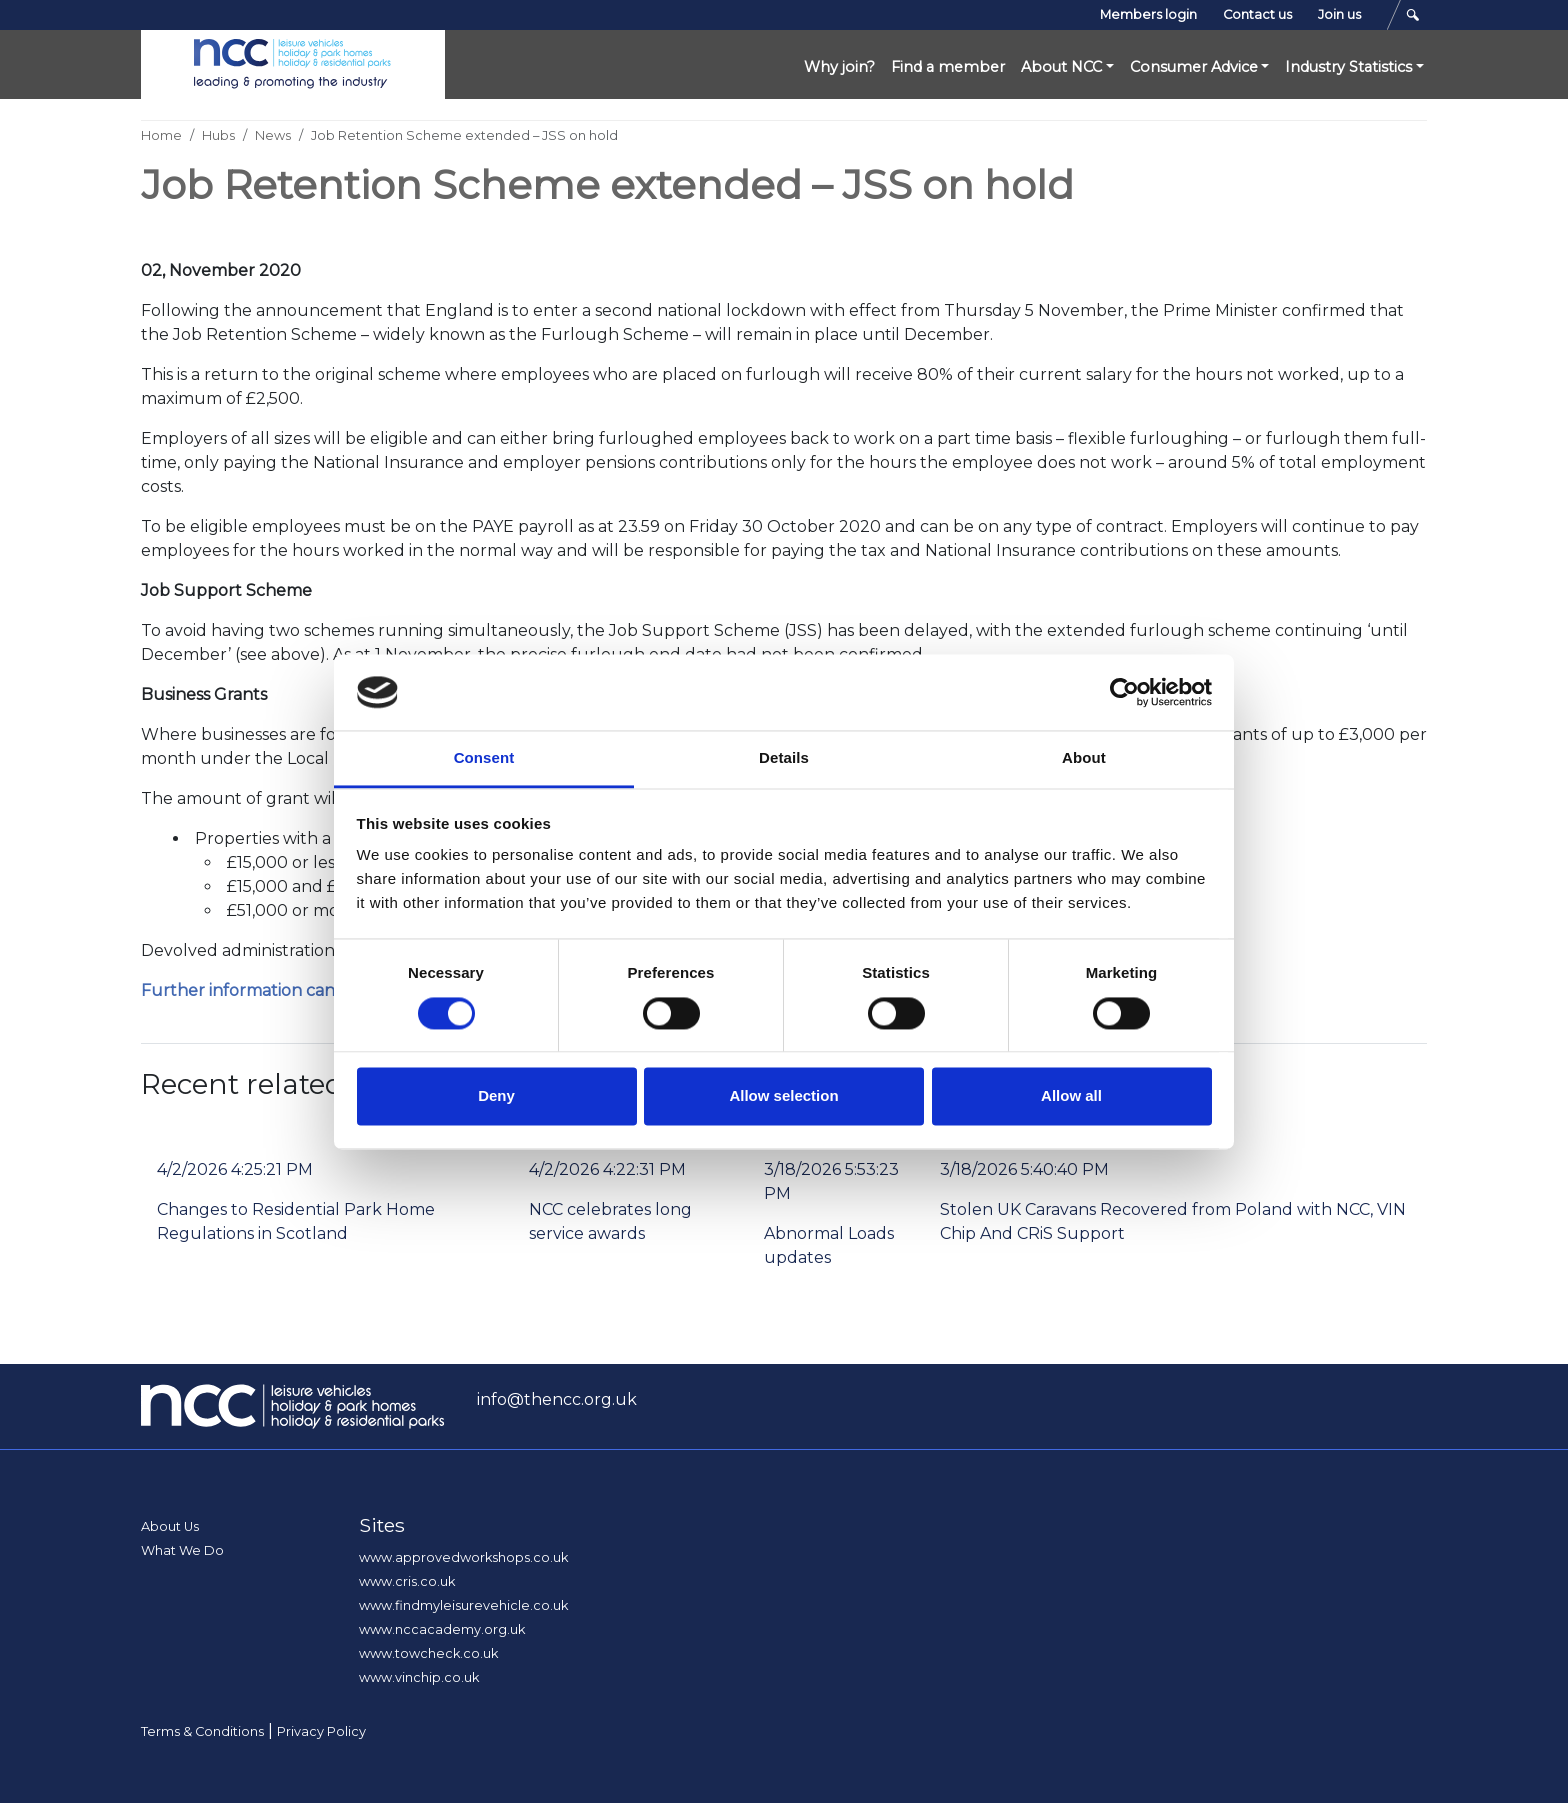  I want to click on www.cris.co.uk, so click(407, 1581).